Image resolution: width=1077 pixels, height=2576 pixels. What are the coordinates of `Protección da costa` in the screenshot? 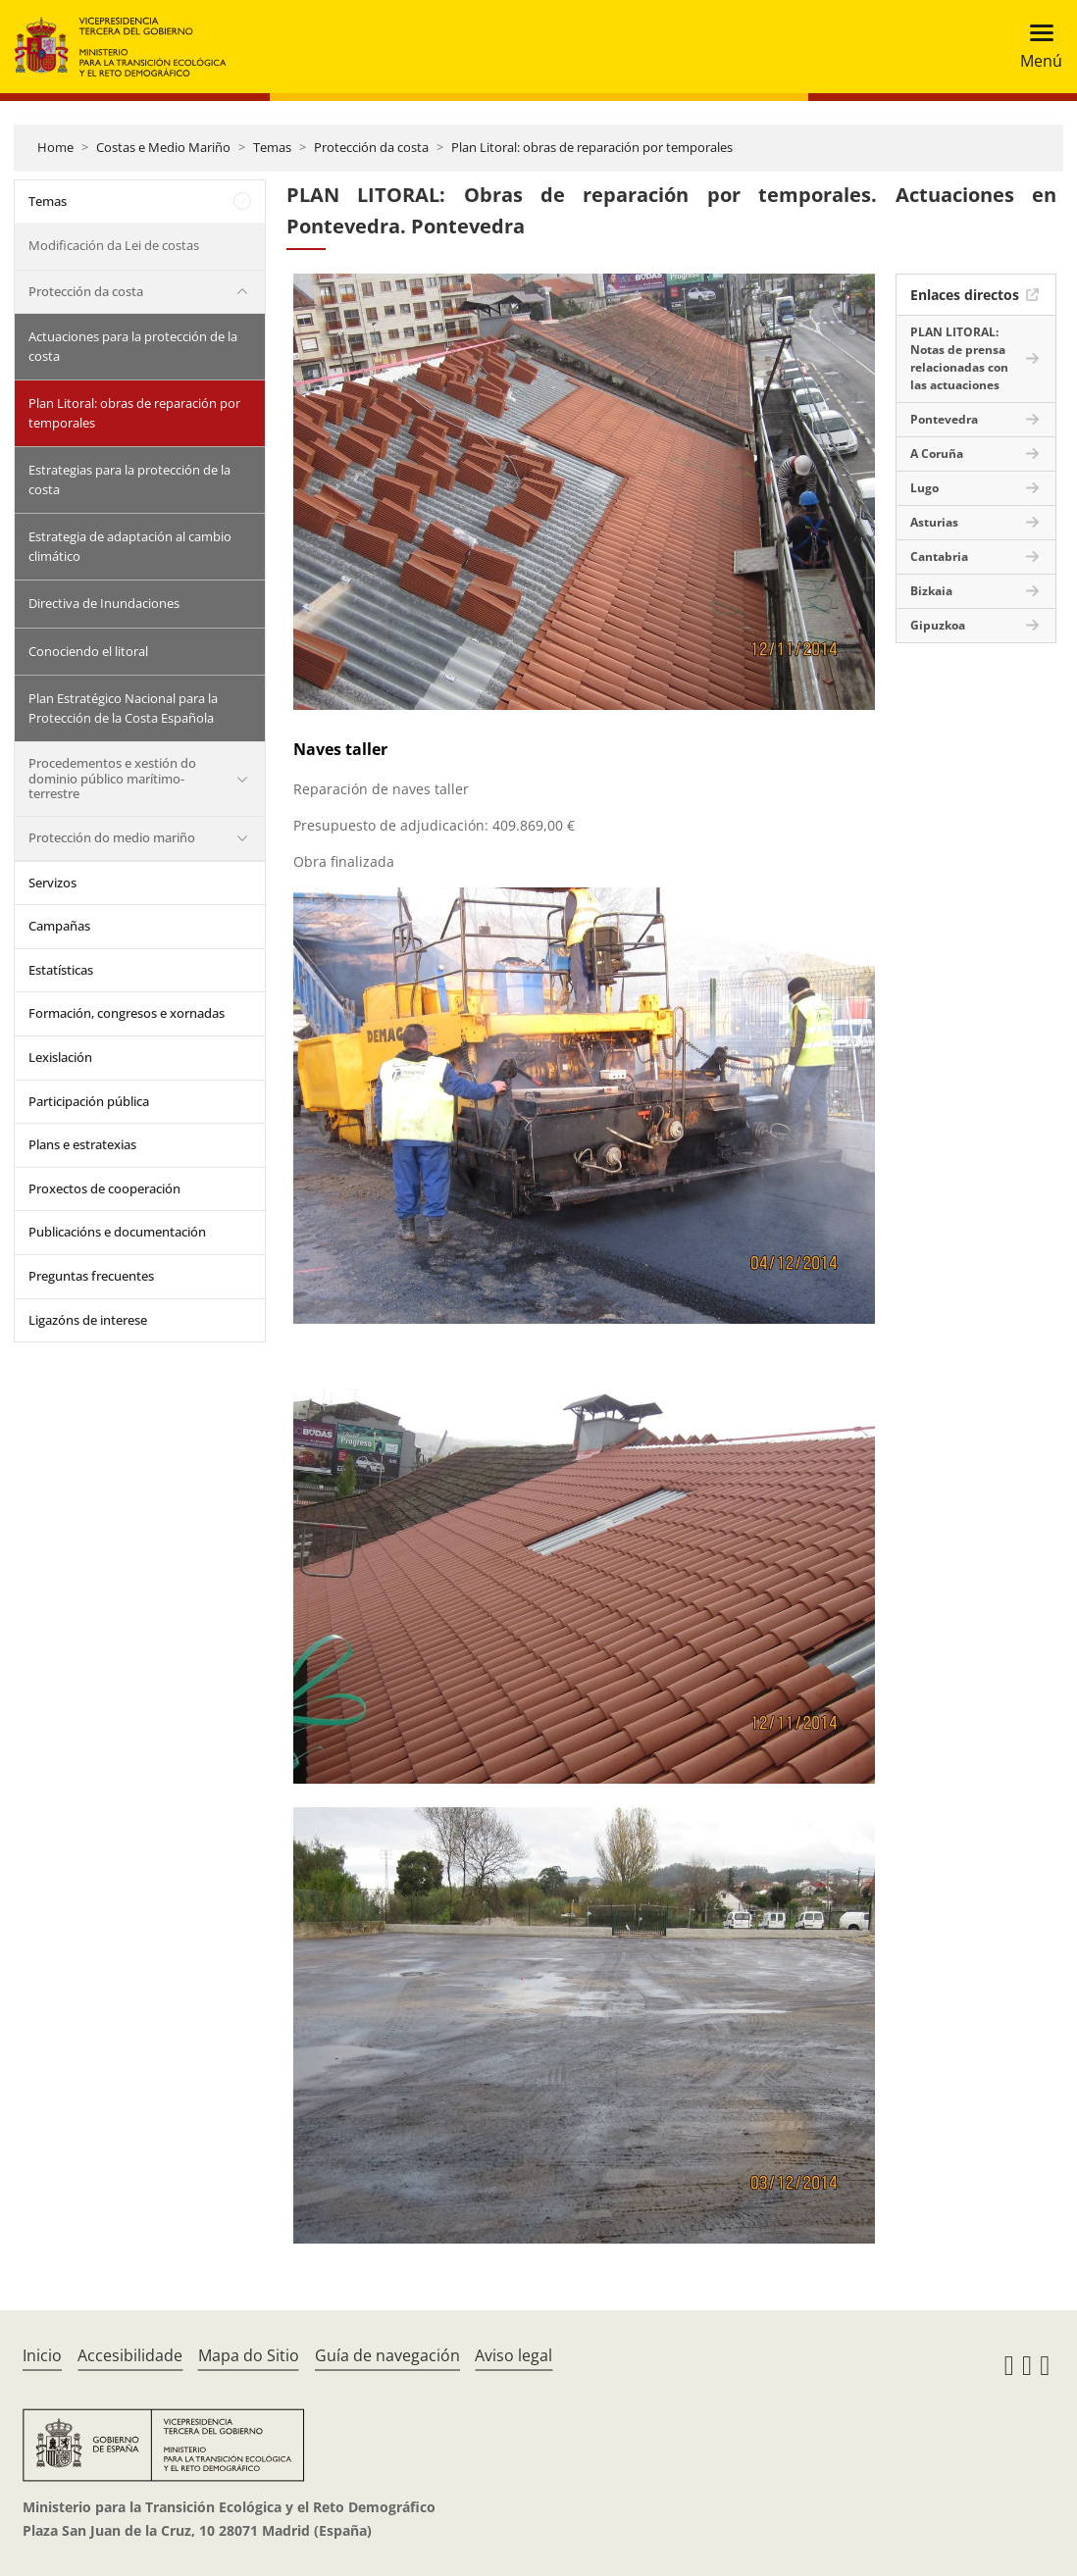 It's located at (371, 147).